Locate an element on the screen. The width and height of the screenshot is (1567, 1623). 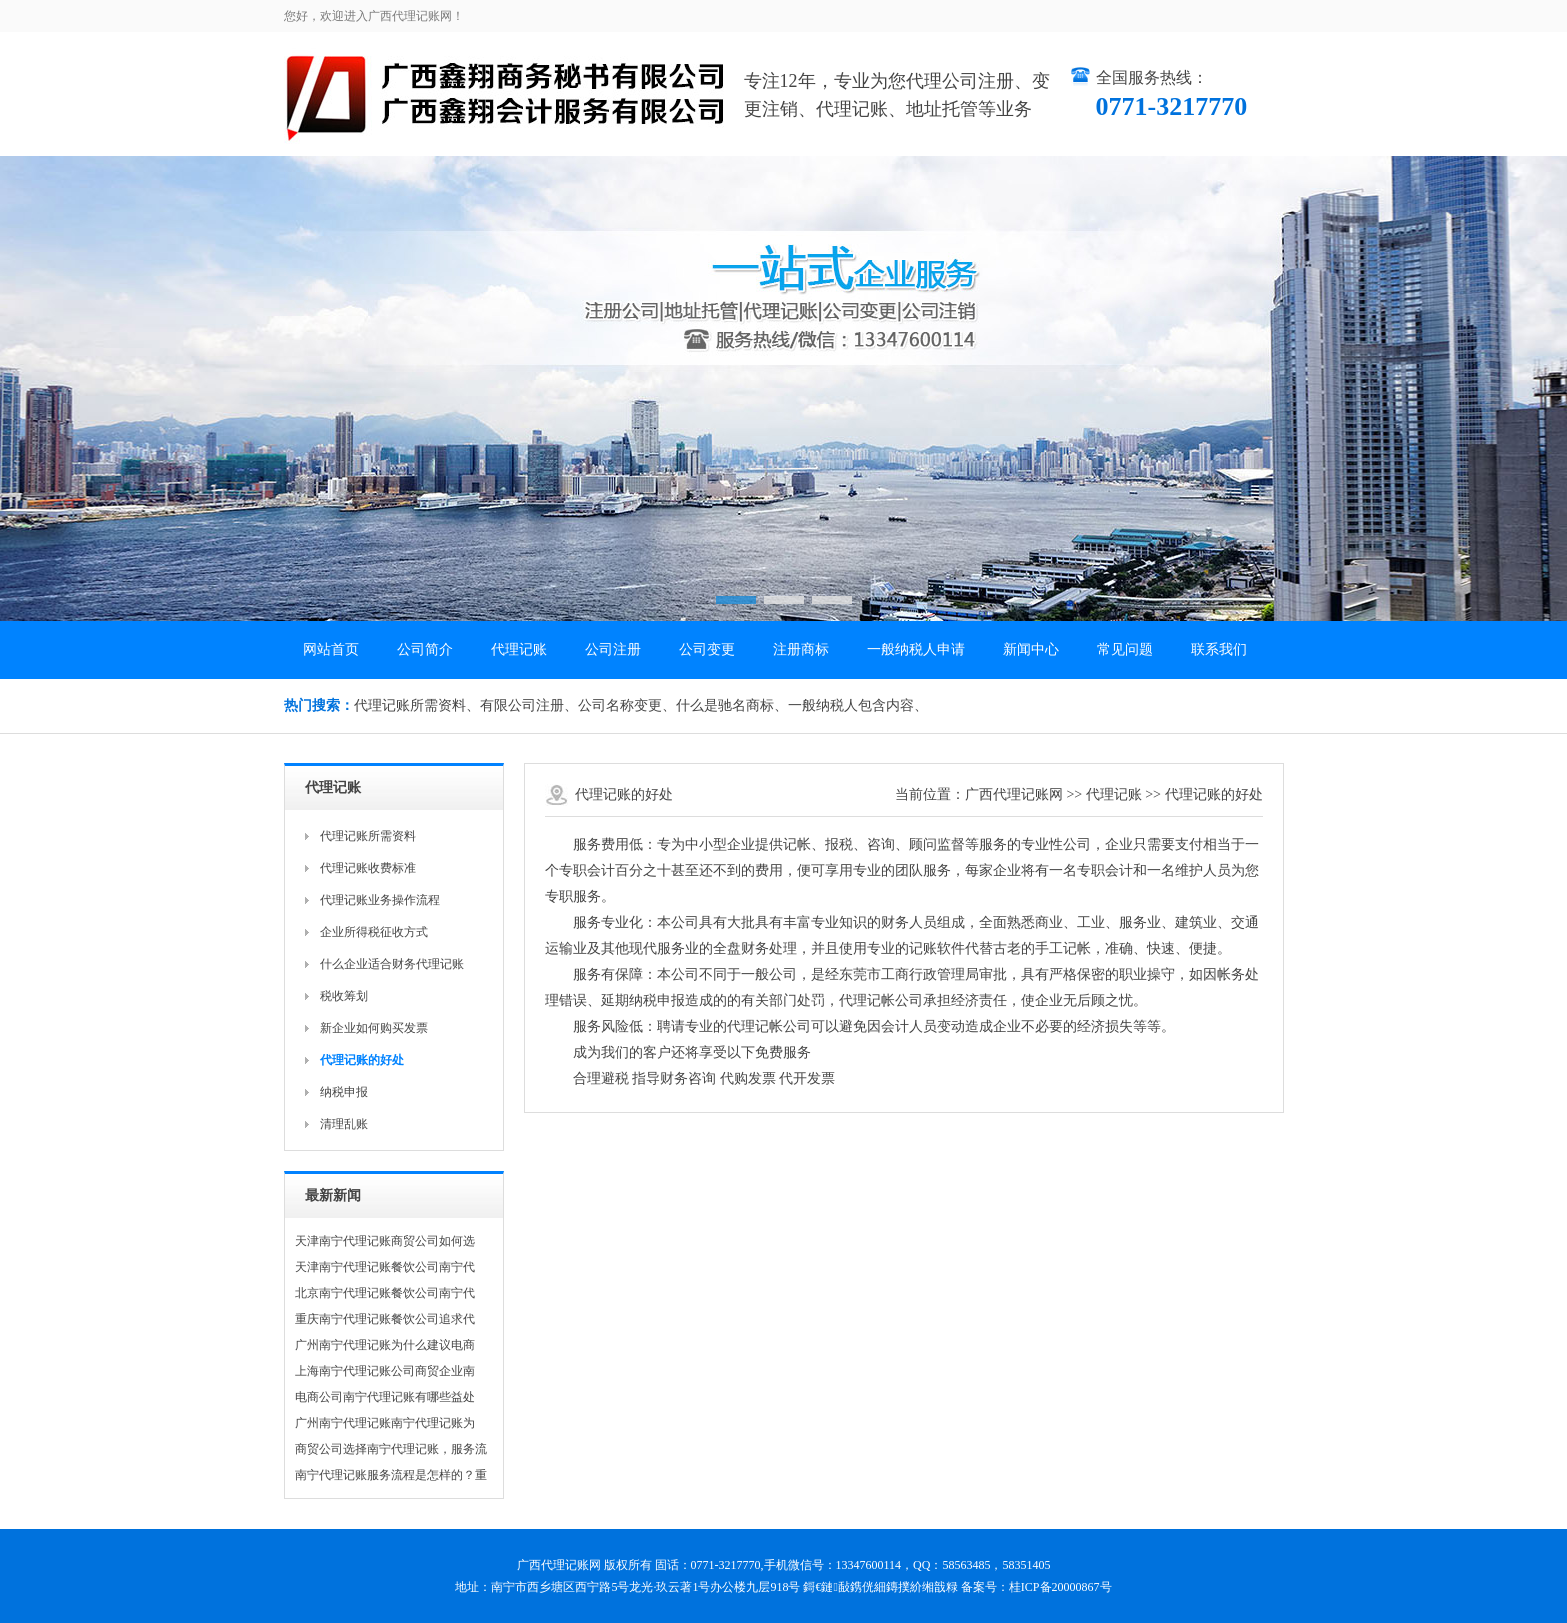
代理记账所需资料、 is located at coordinates (417, 705).